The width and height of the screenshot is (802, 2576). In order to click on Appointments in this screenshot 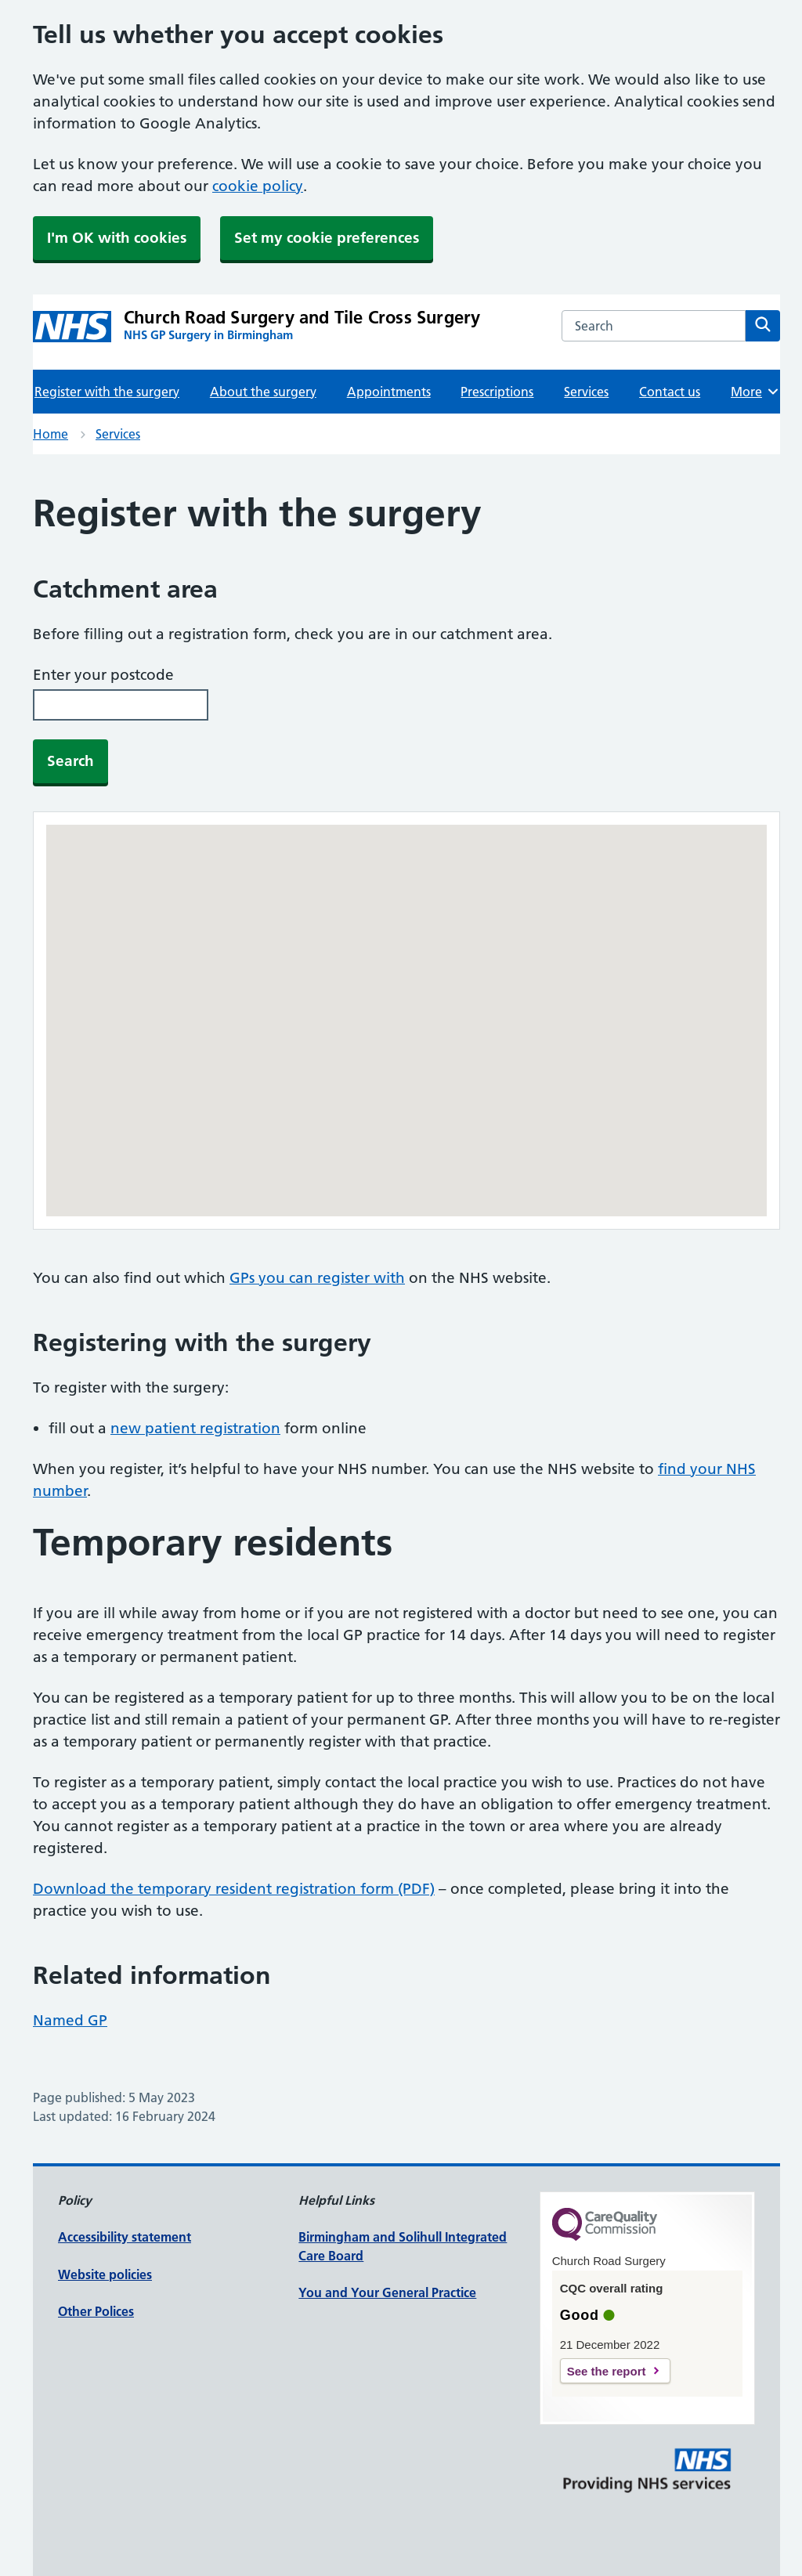, I will do `click(389, 391)`.